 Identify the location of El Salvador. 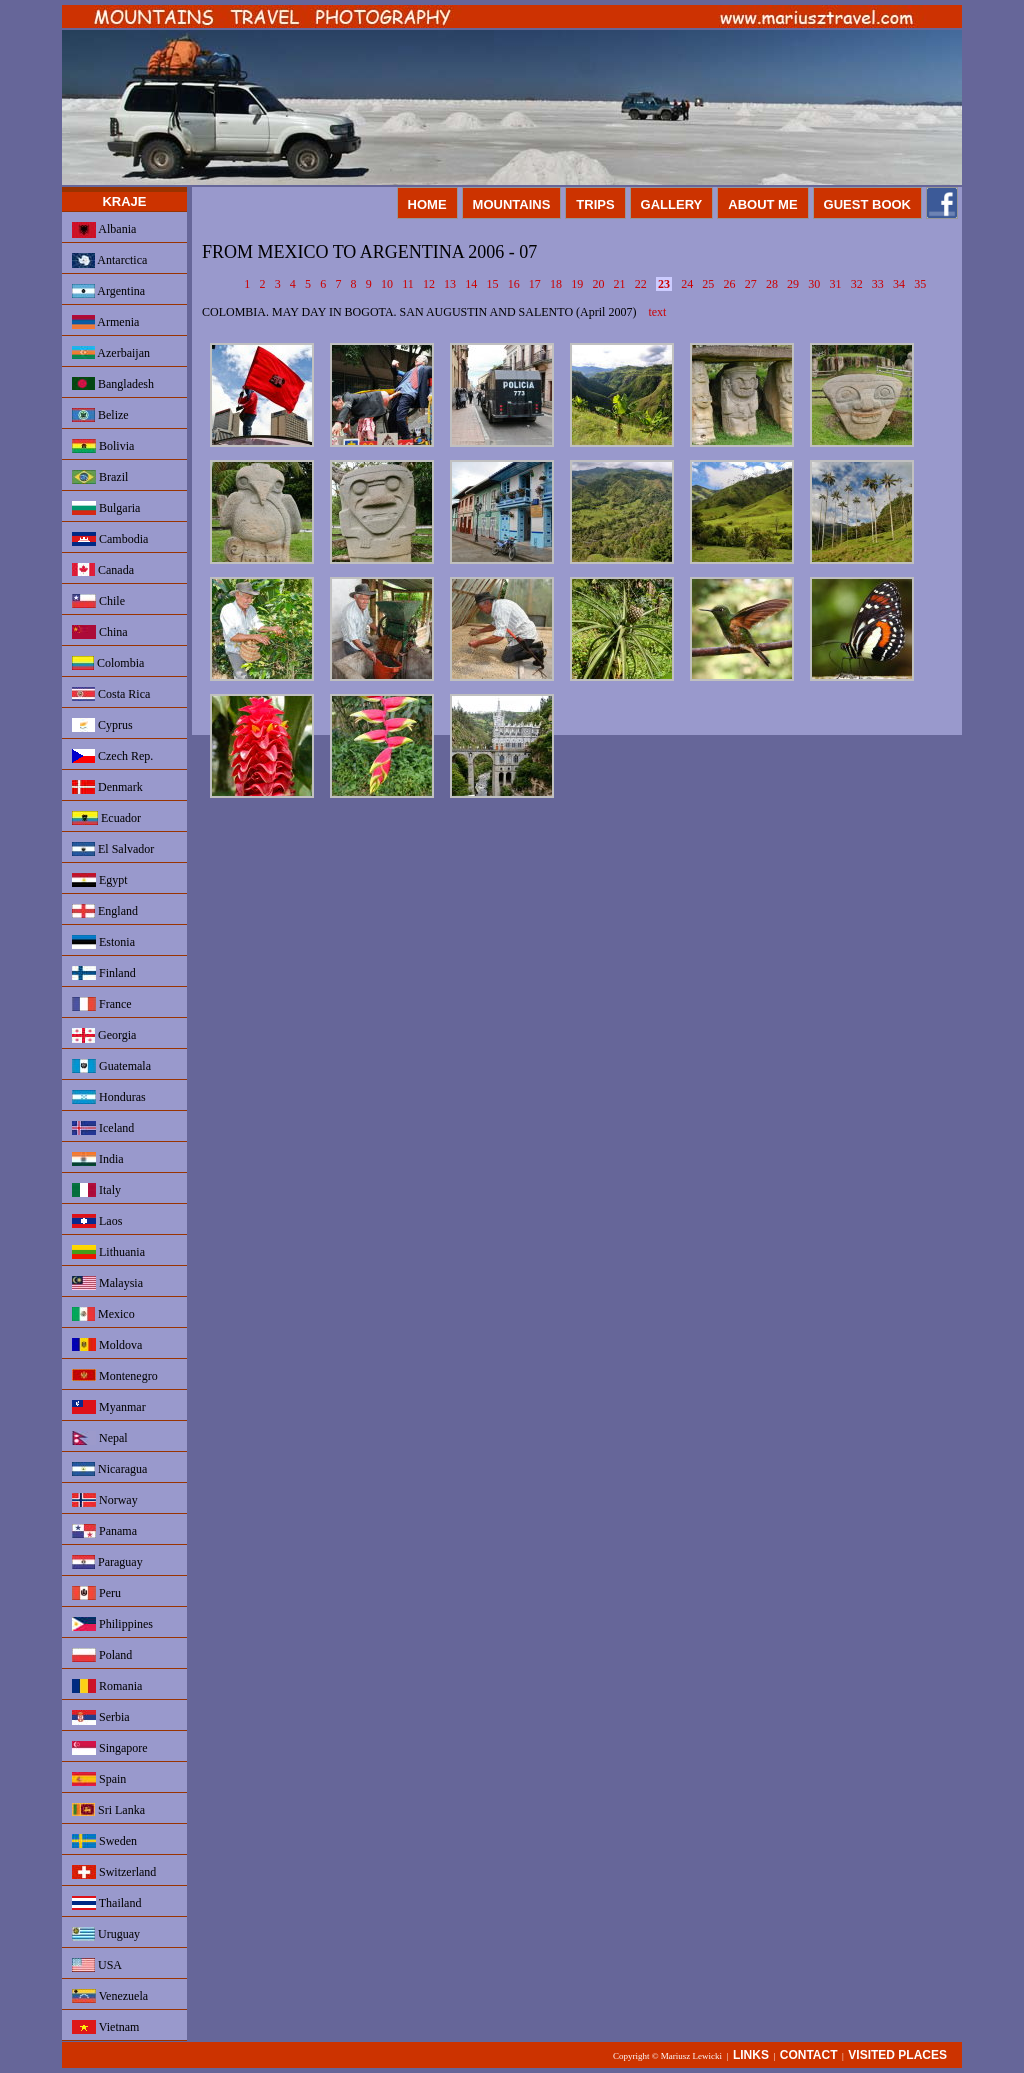
(113, 849).